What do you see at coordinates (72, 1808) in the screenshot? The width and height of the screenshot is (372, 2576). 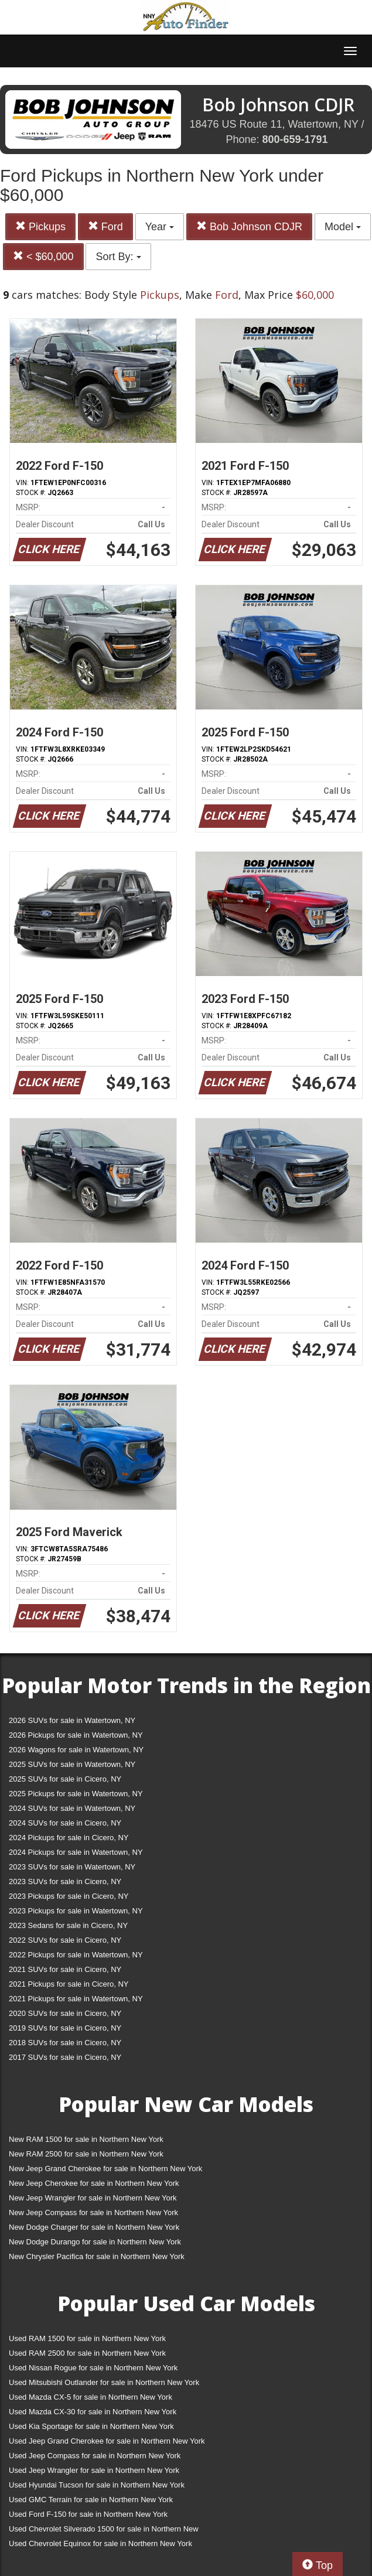 I see `2024 SUVs for sale in Watertown, NY` at bounding box center [72, 1808].